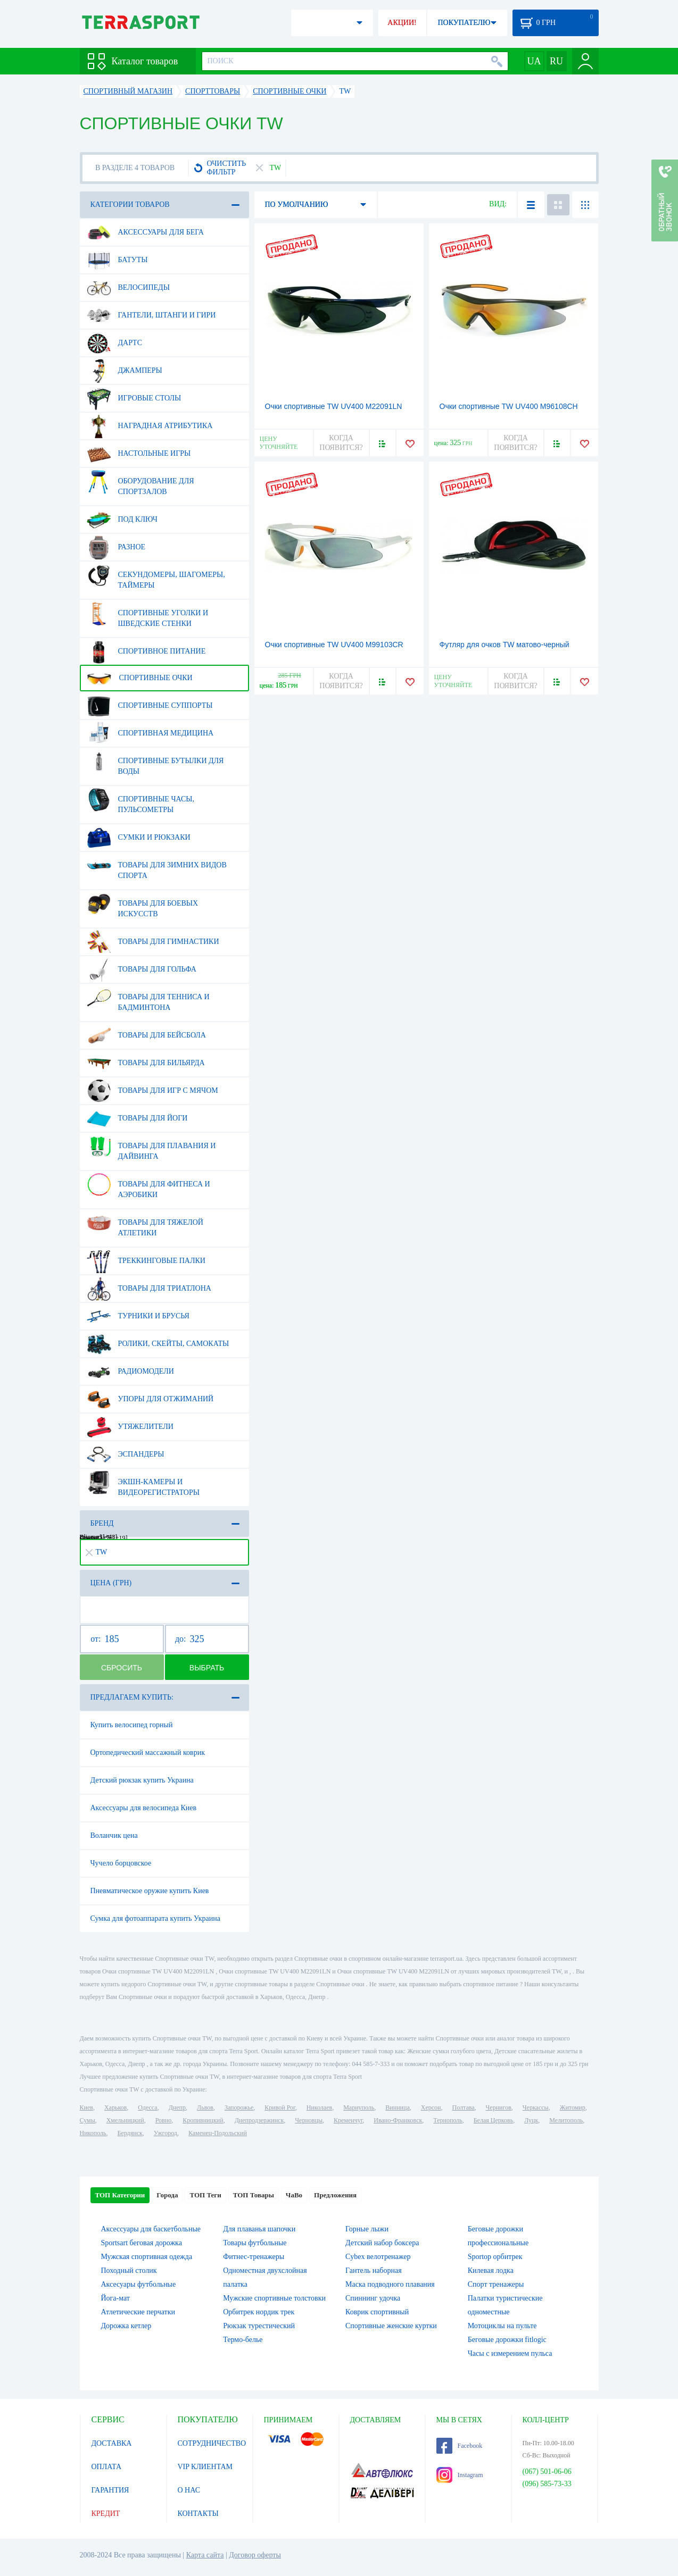 The height and width of the screenshot is (2576, 678). I want to click on Sportsart беговая дорожка, so click(141, 2243).